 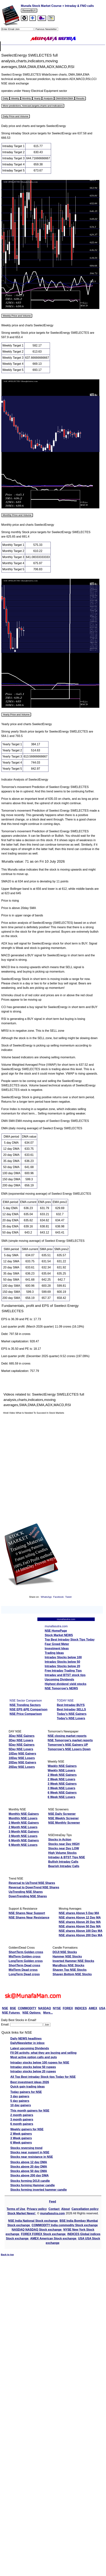 I want to click on 2 Month NSE Gainers, so click(x=24, y=1822).